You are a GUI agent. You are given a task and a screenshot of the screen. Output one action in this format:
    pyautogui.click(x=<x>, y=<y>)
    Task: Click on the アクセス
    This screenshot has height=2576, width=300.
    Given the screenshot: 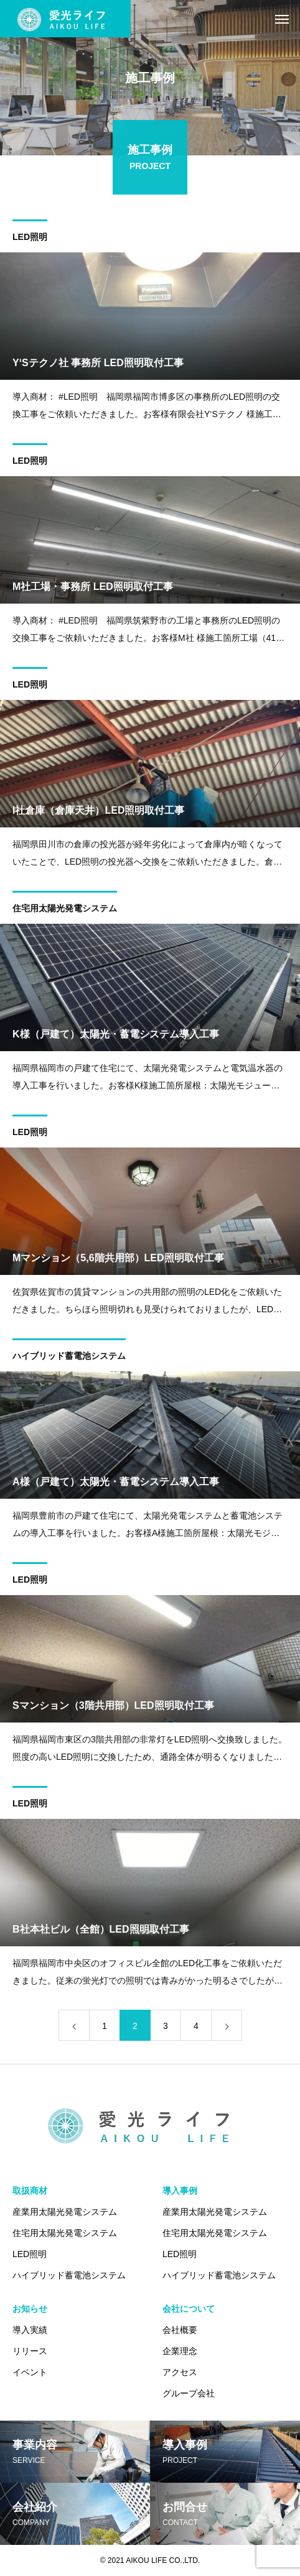 What is the action you would take?
    pyautogui.click(x=179, y=2372)
    